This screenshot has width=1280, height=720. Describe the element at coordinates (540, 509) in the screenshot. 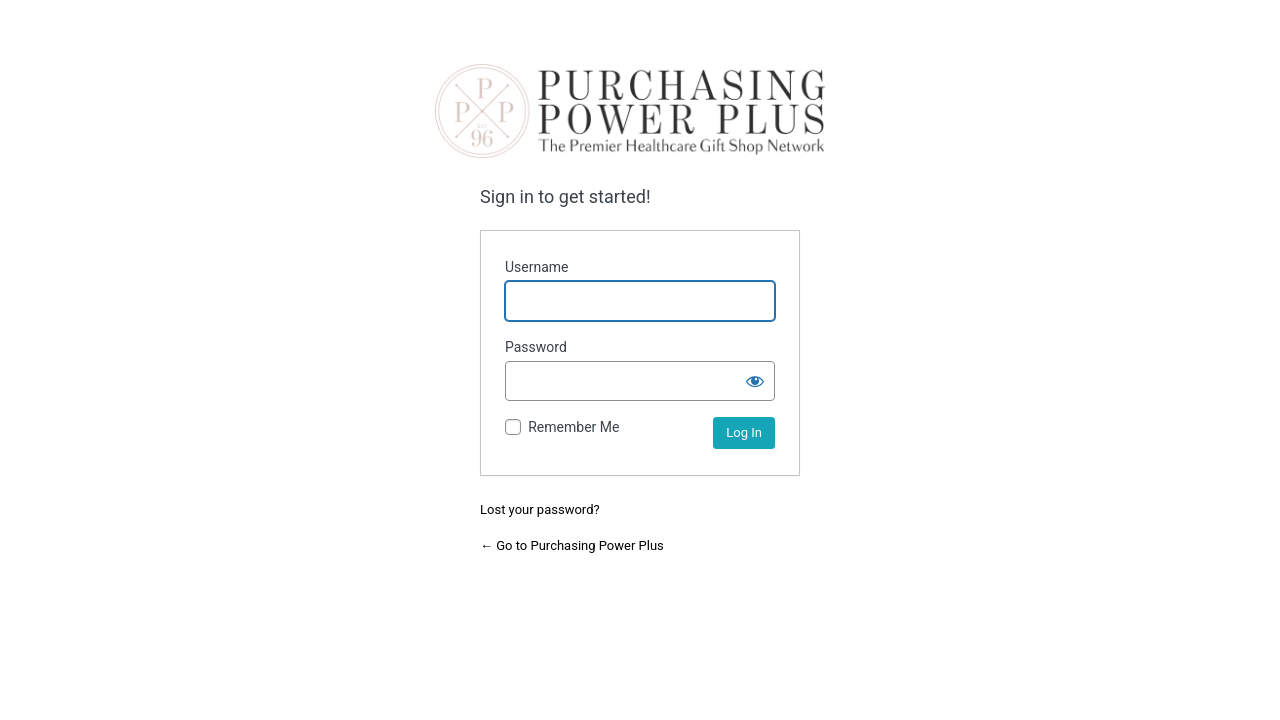

I see `Lost your password?` at that location.